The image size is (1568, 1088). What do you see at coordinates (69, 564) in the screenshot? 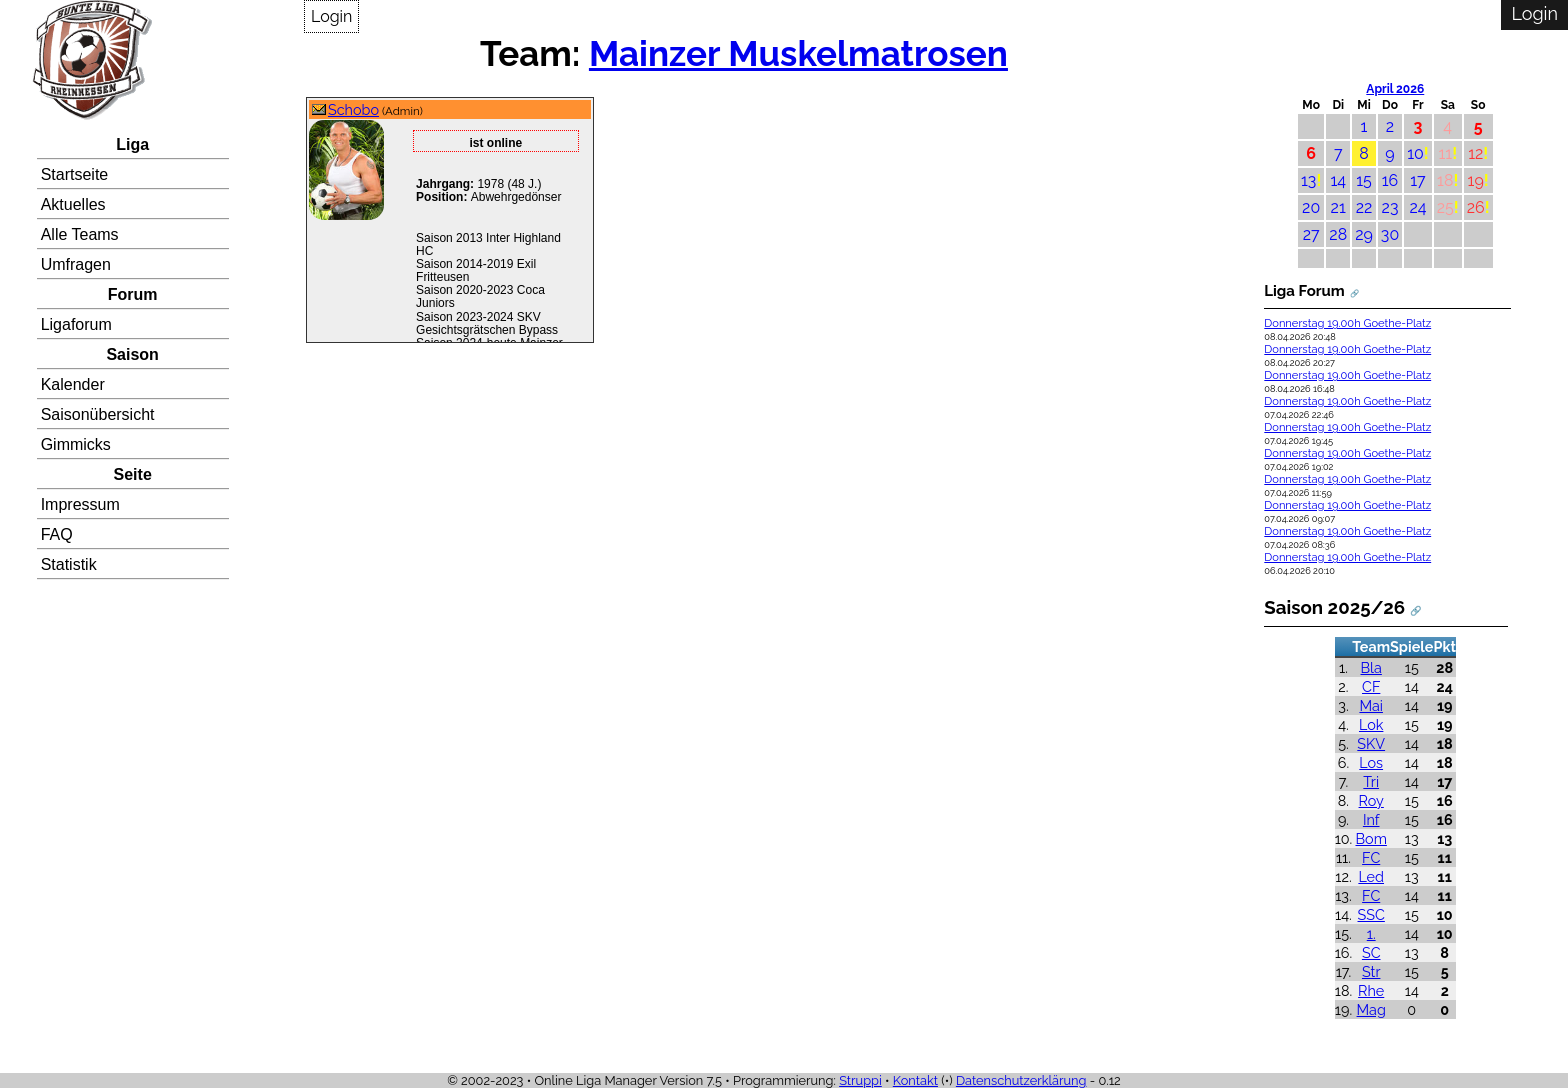
I see `Statistik` at bounding box center [69, 564].